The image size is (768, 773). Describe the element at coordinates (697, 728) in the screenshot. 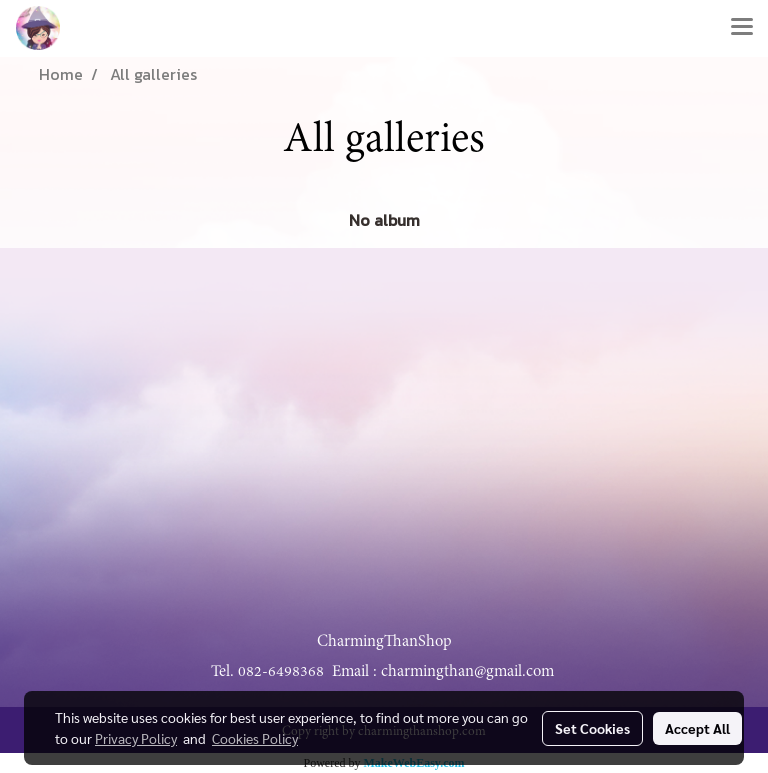

I see `Accept All` at that location.